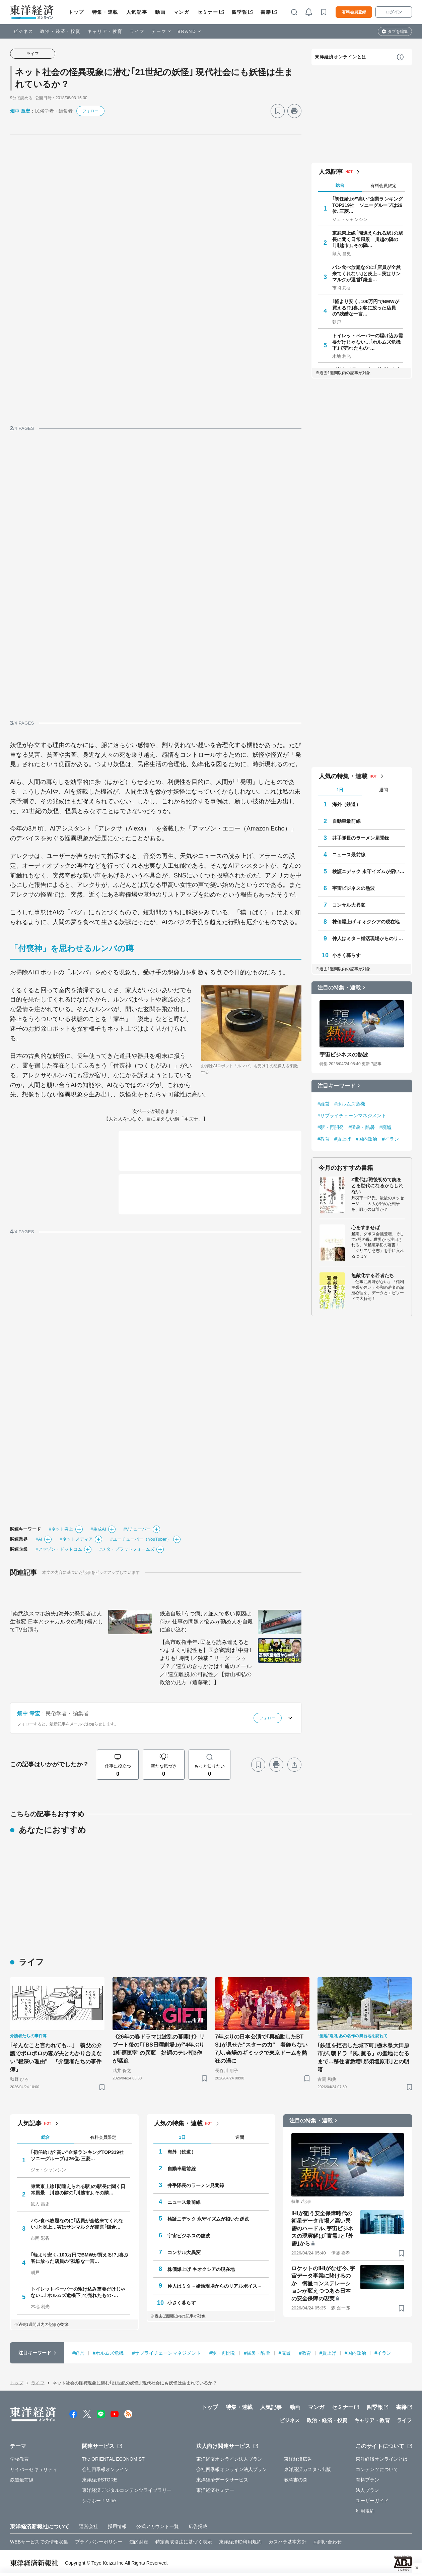  What do you see at coordinates (367, 2479) in the screenshot?
I see `有料プラン` at bounding box center [367, 2479].